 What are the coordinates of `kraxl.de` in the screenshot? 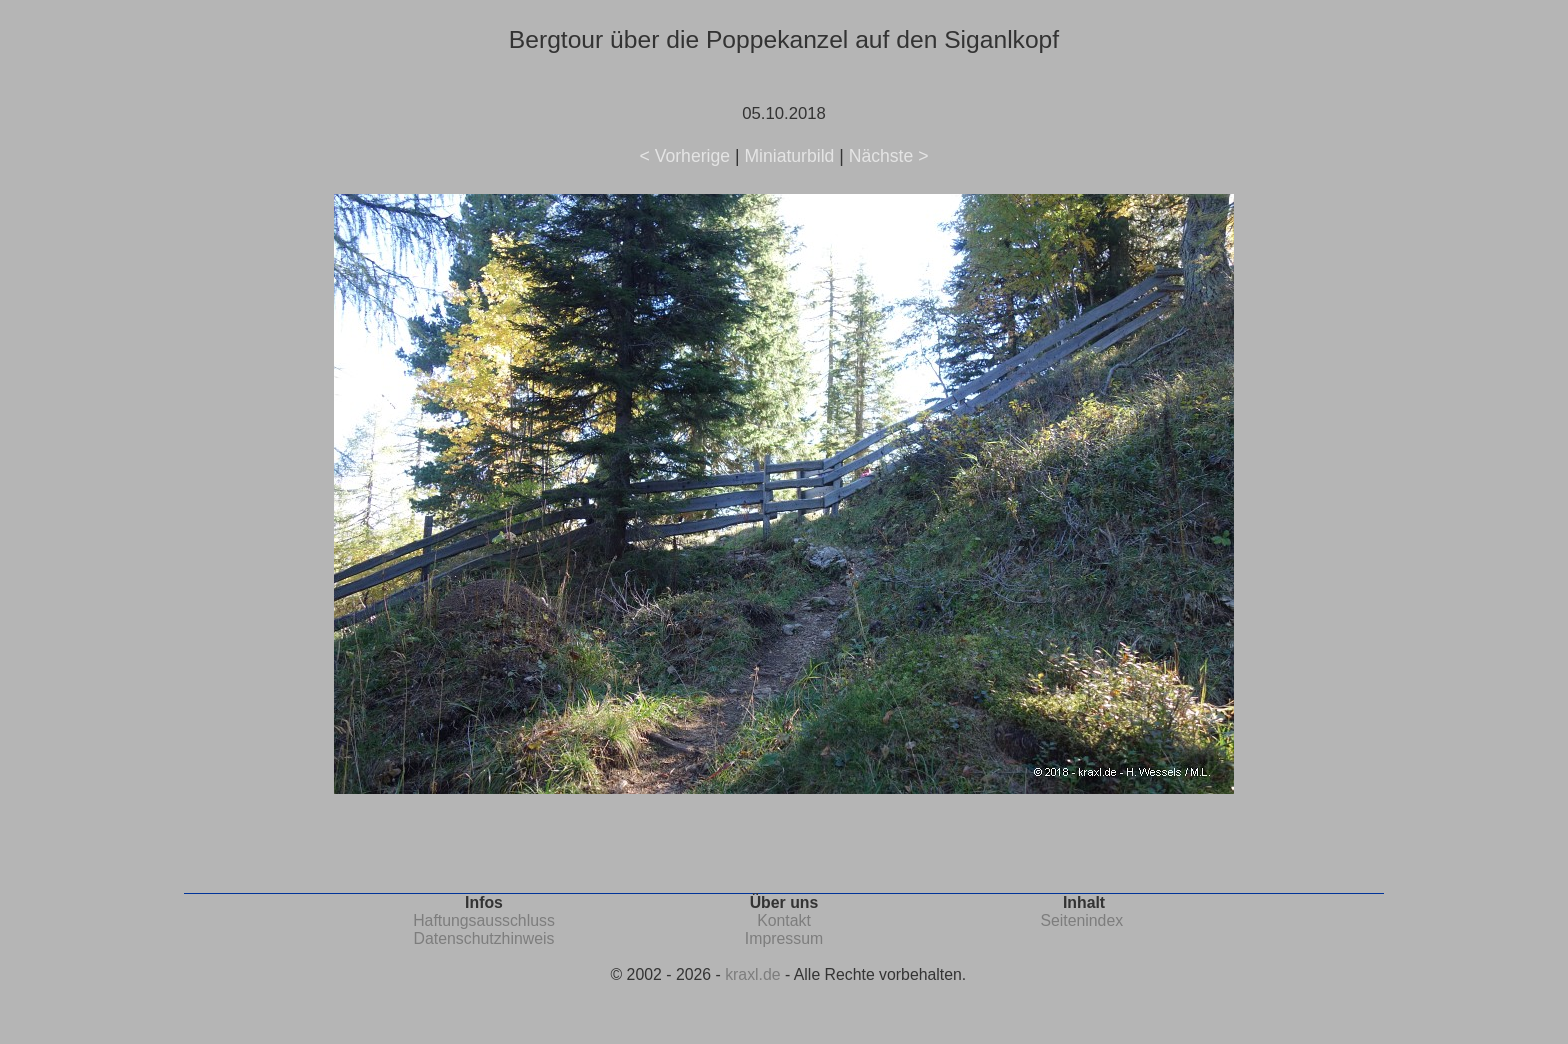 It's located at (752, 974).